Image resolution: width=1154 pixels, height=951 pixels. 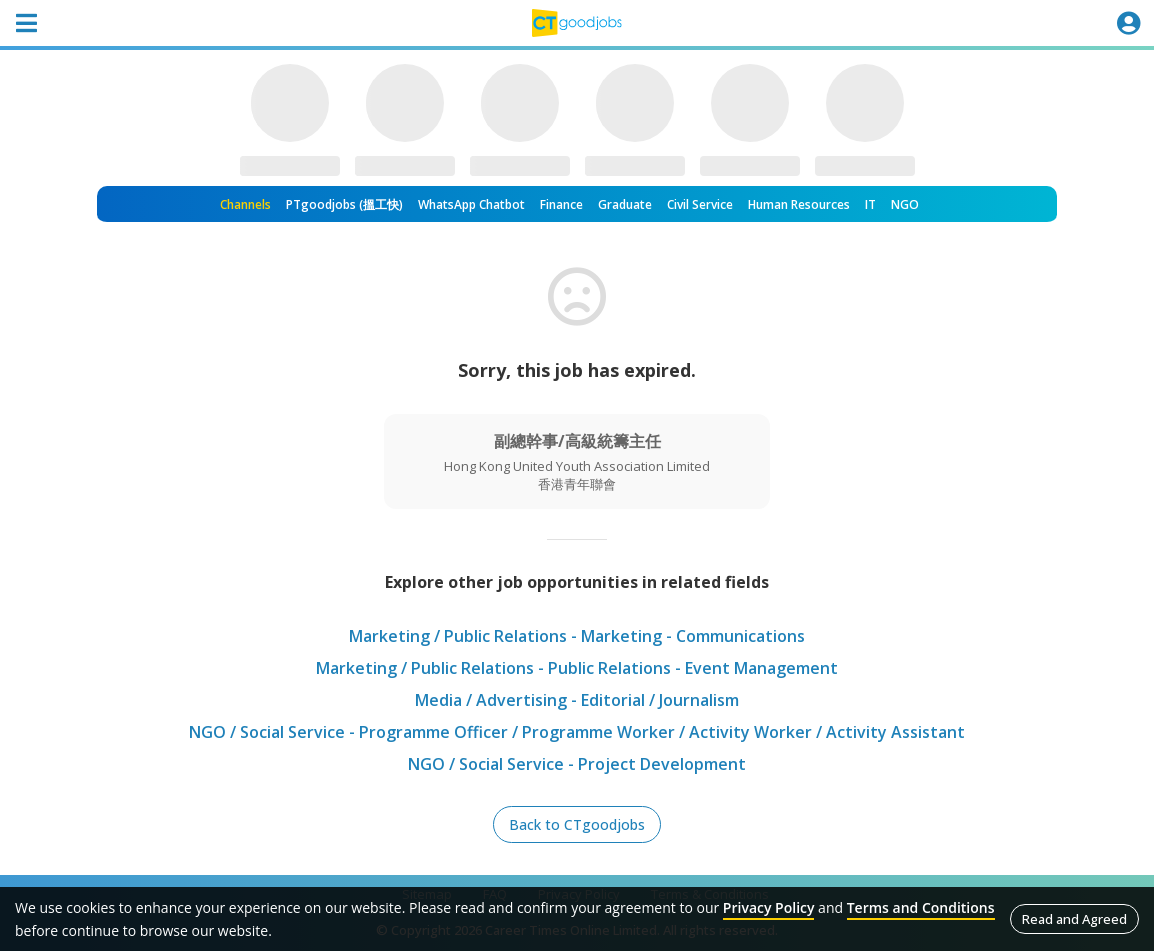 What do you see at coordinates (26, 23) in the screenshot?
I see `[Toggle navigation]` at bounding box center [26, 23].